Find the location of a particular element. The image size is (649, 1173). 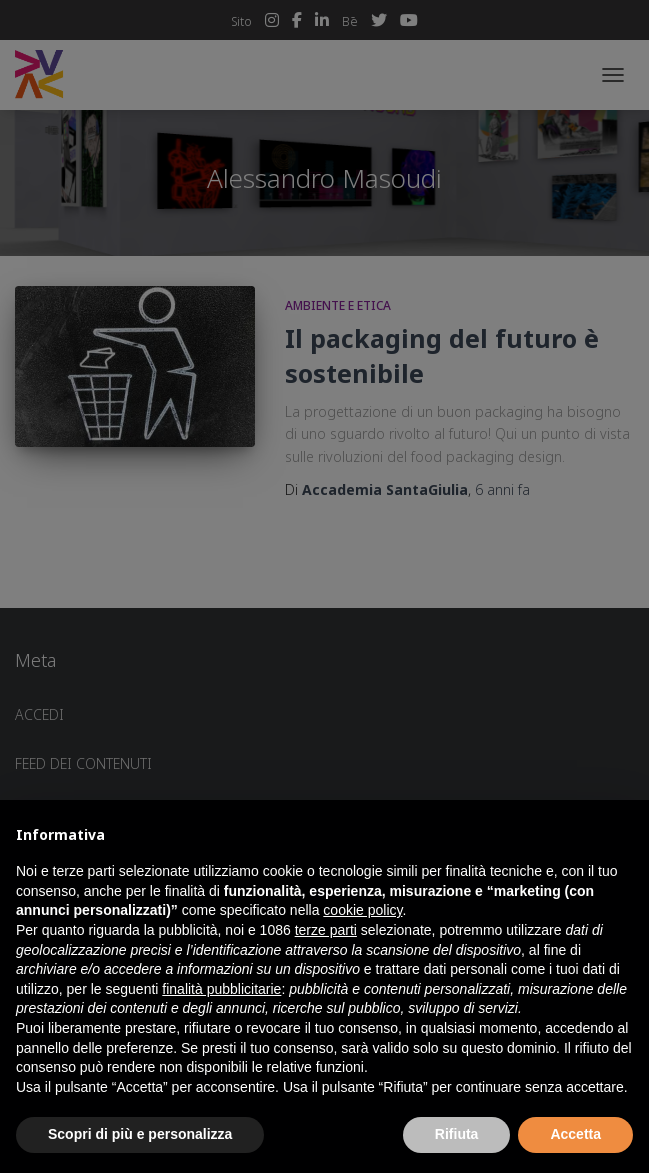

finalità pubblicitarie is located at coordinates (221, 989).